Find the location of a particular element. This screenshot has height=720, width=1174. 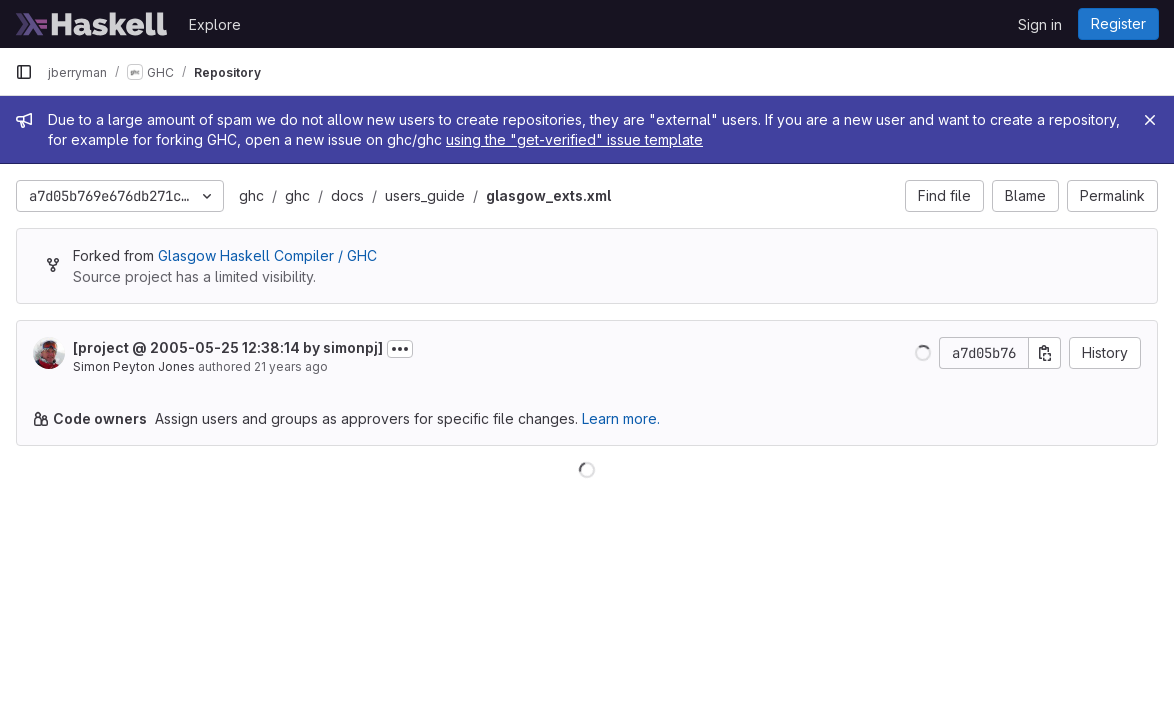

[Close] is located at coordinates (1150, 120).